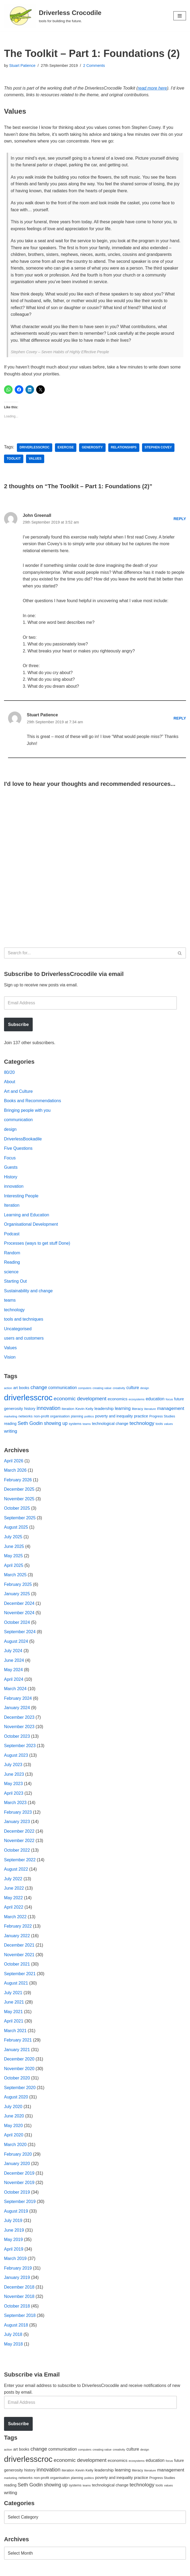 The height and width of the screenshot is (2576, 190). I want to click on communication [communication (85 items)], so click(62, 1389).